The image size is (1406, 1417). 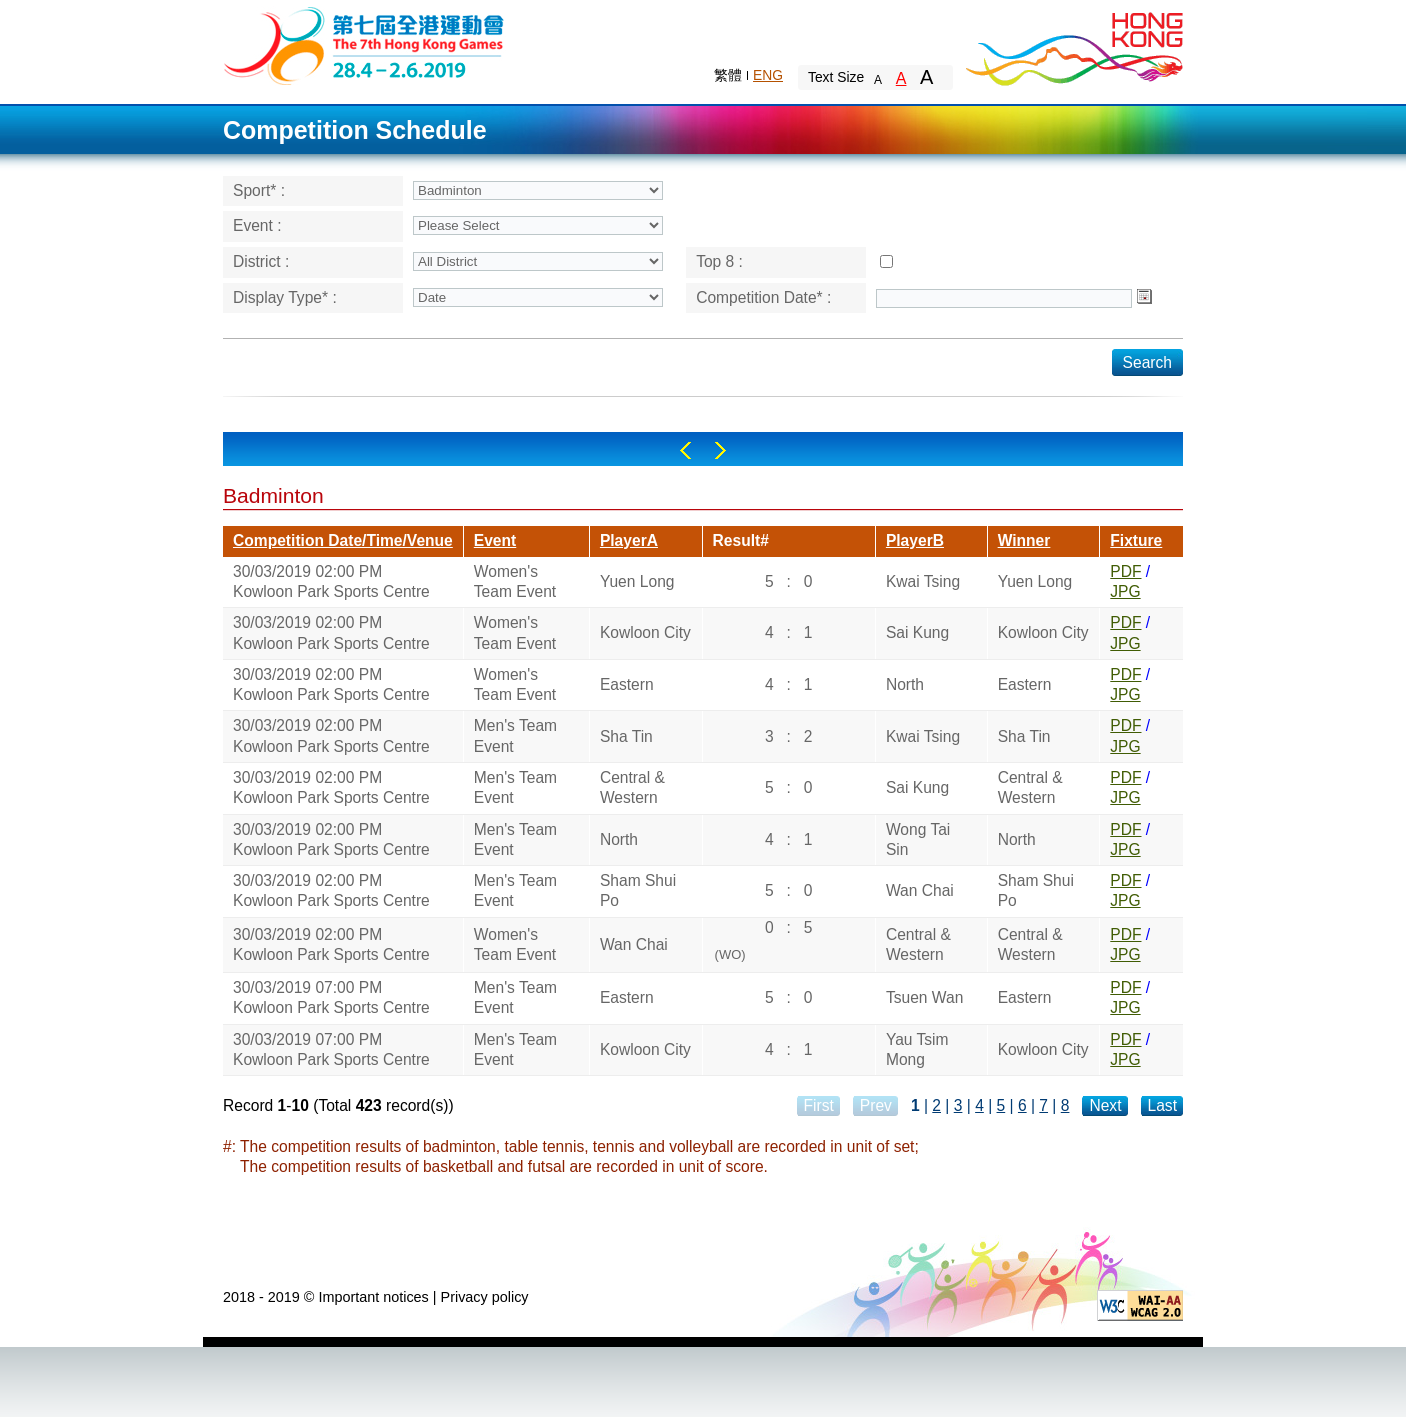 What do you see at coordinates (1125, 571) in the screenshot?
I see `PDF` at bounding box center [1125, 571].